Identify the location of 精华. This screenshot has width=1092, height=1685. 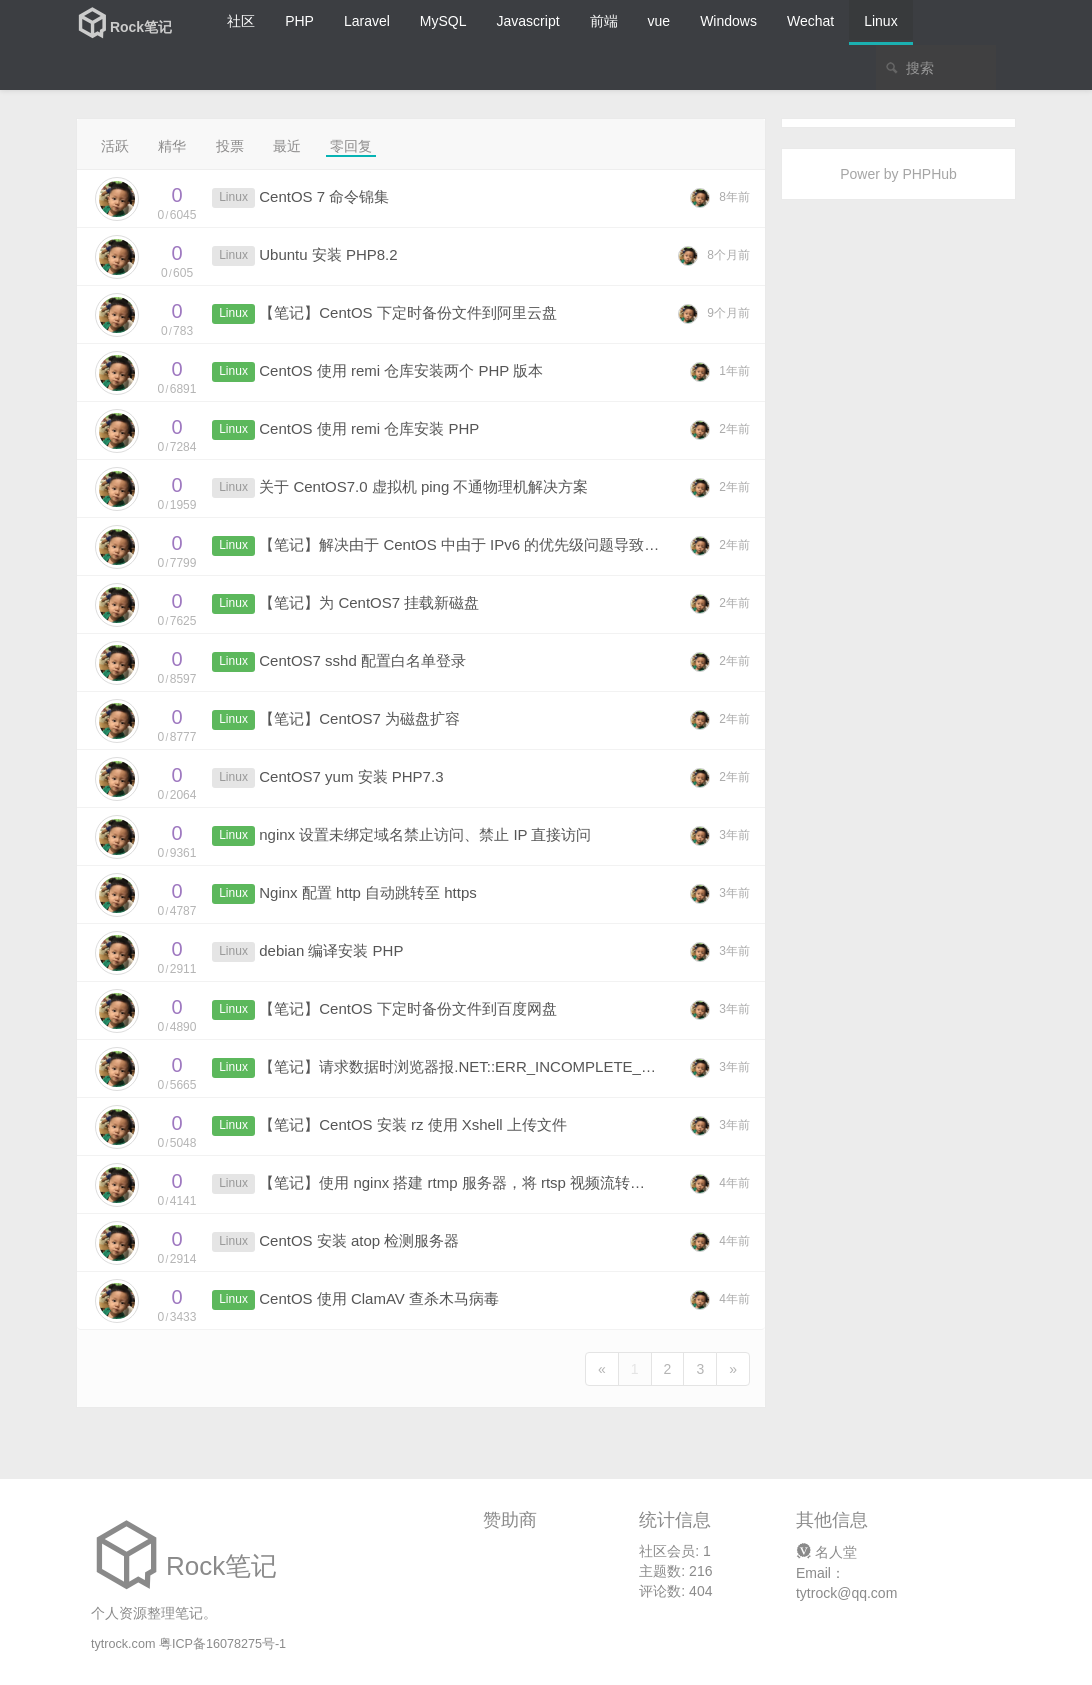
(172, 146).